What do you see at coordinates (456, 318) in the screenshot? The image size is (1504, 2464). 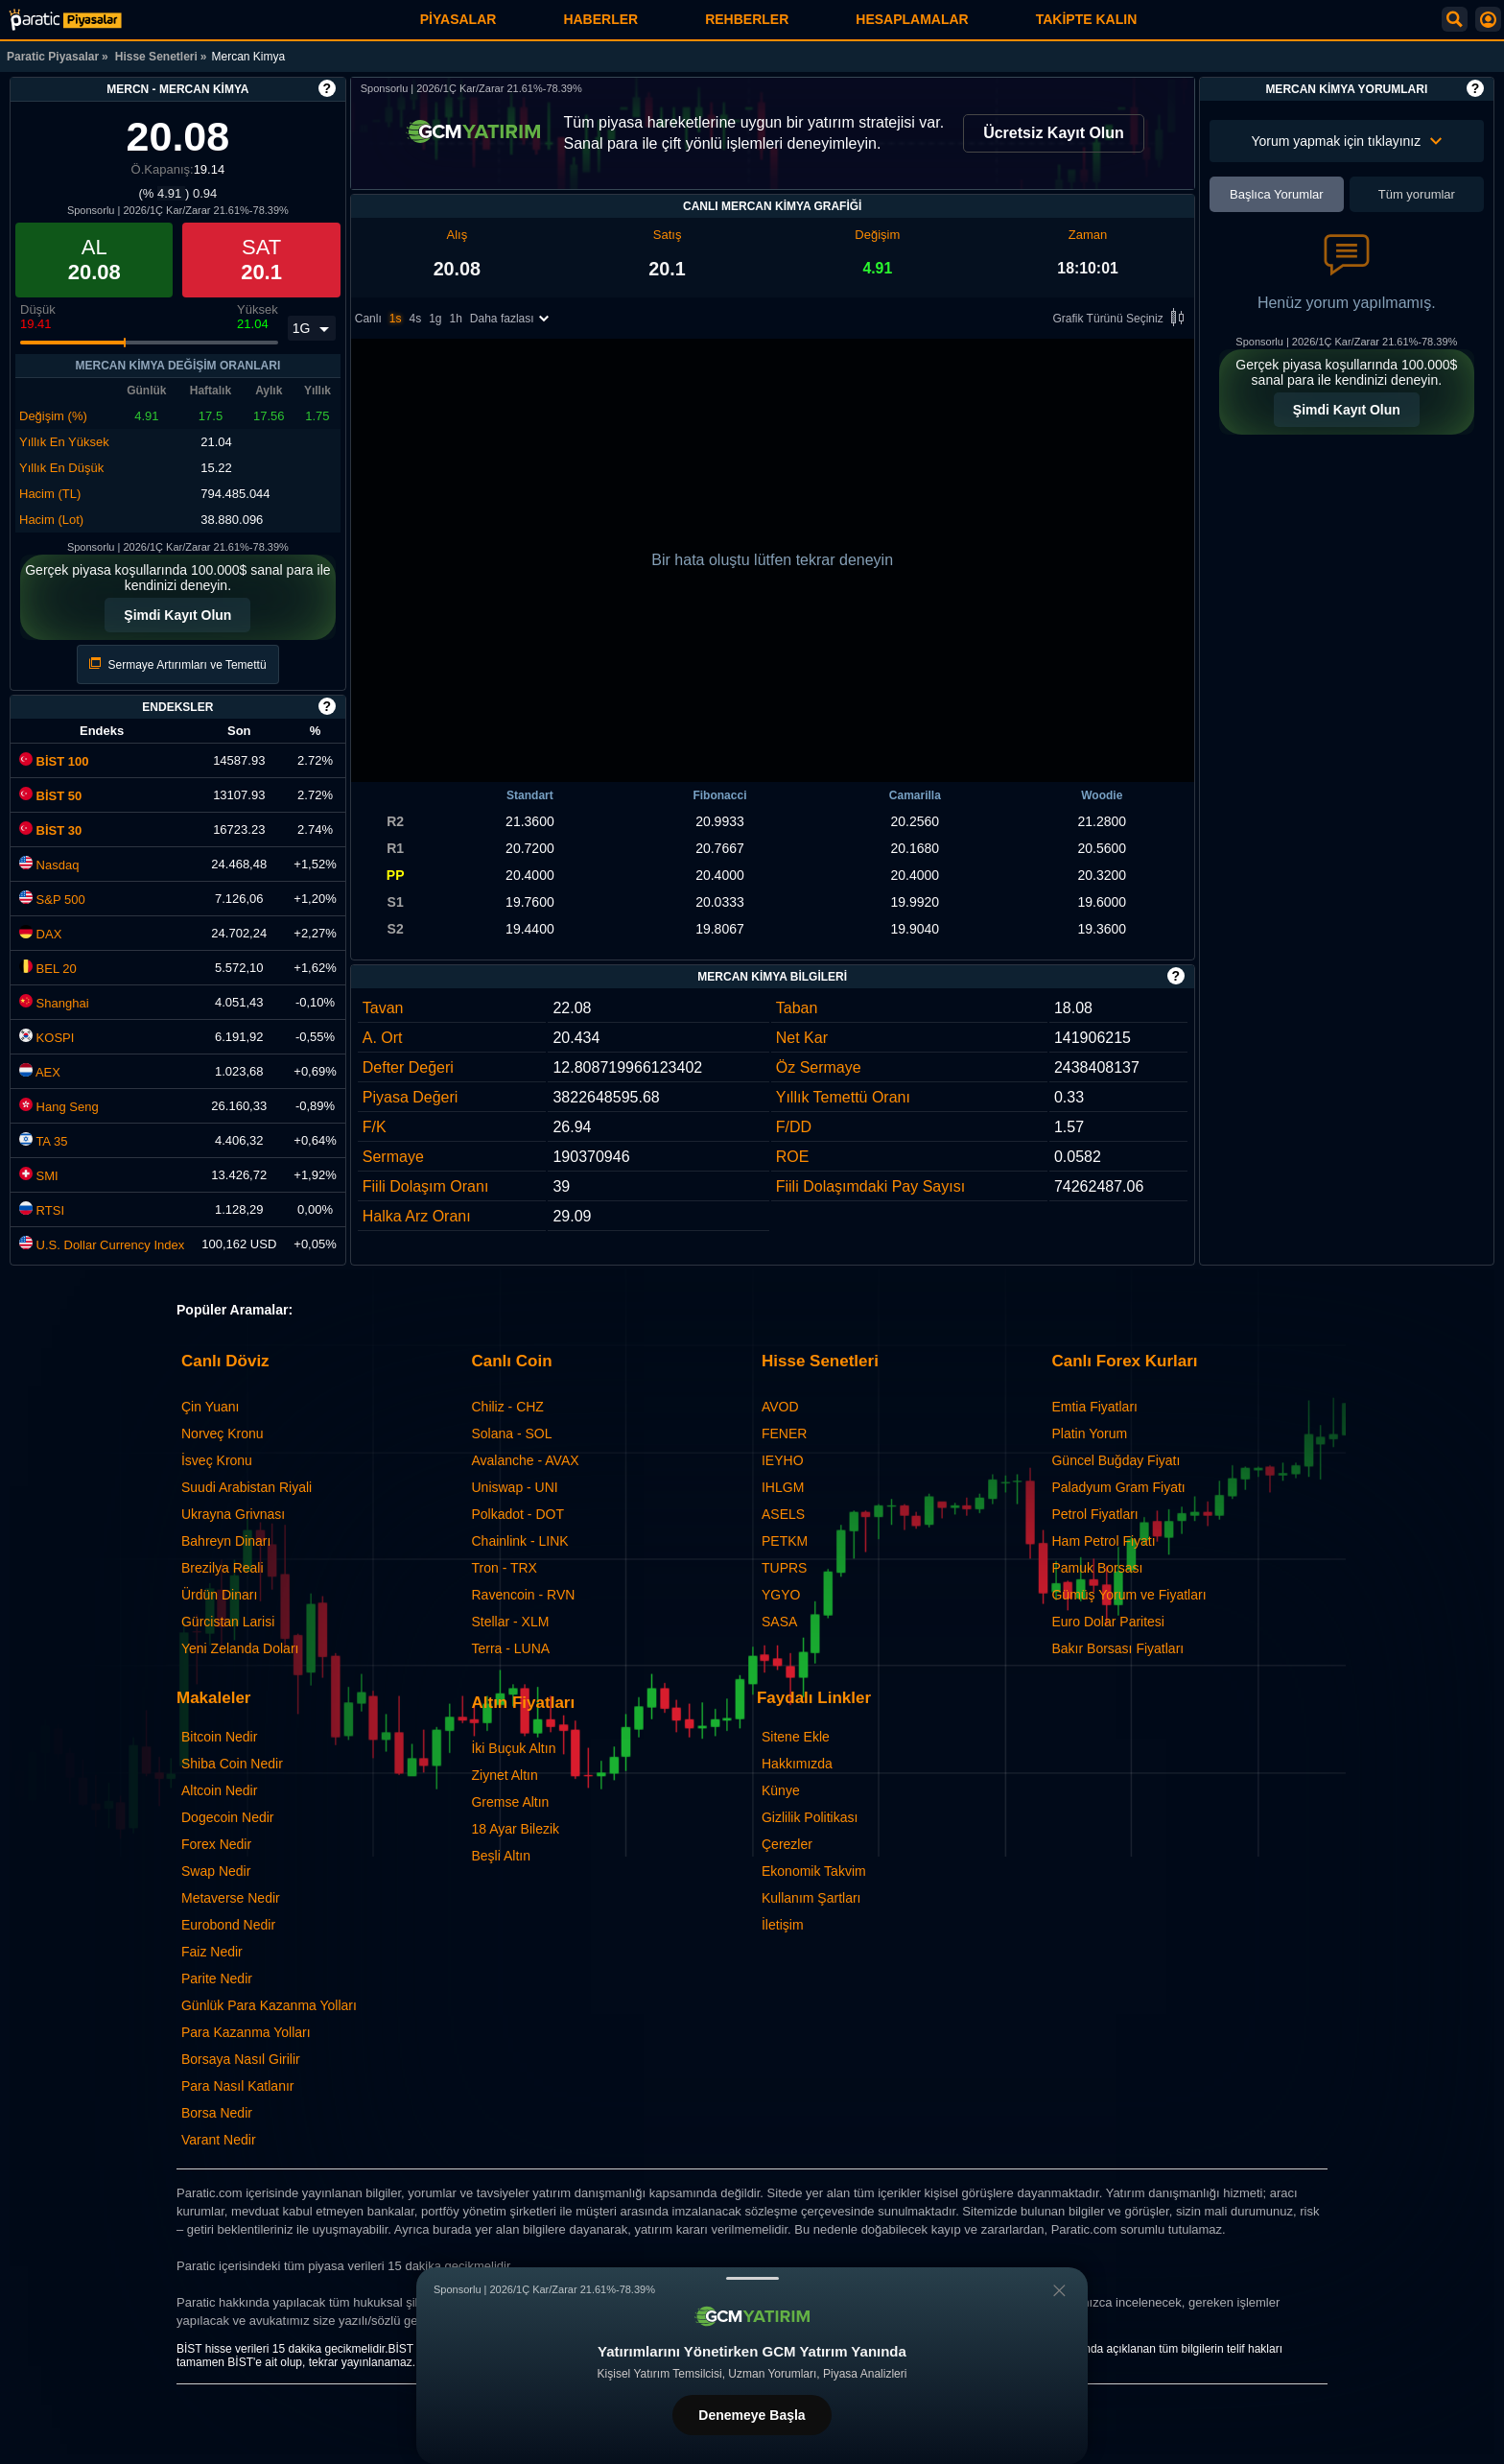 I see `1h` at bounding box center [456, 318].